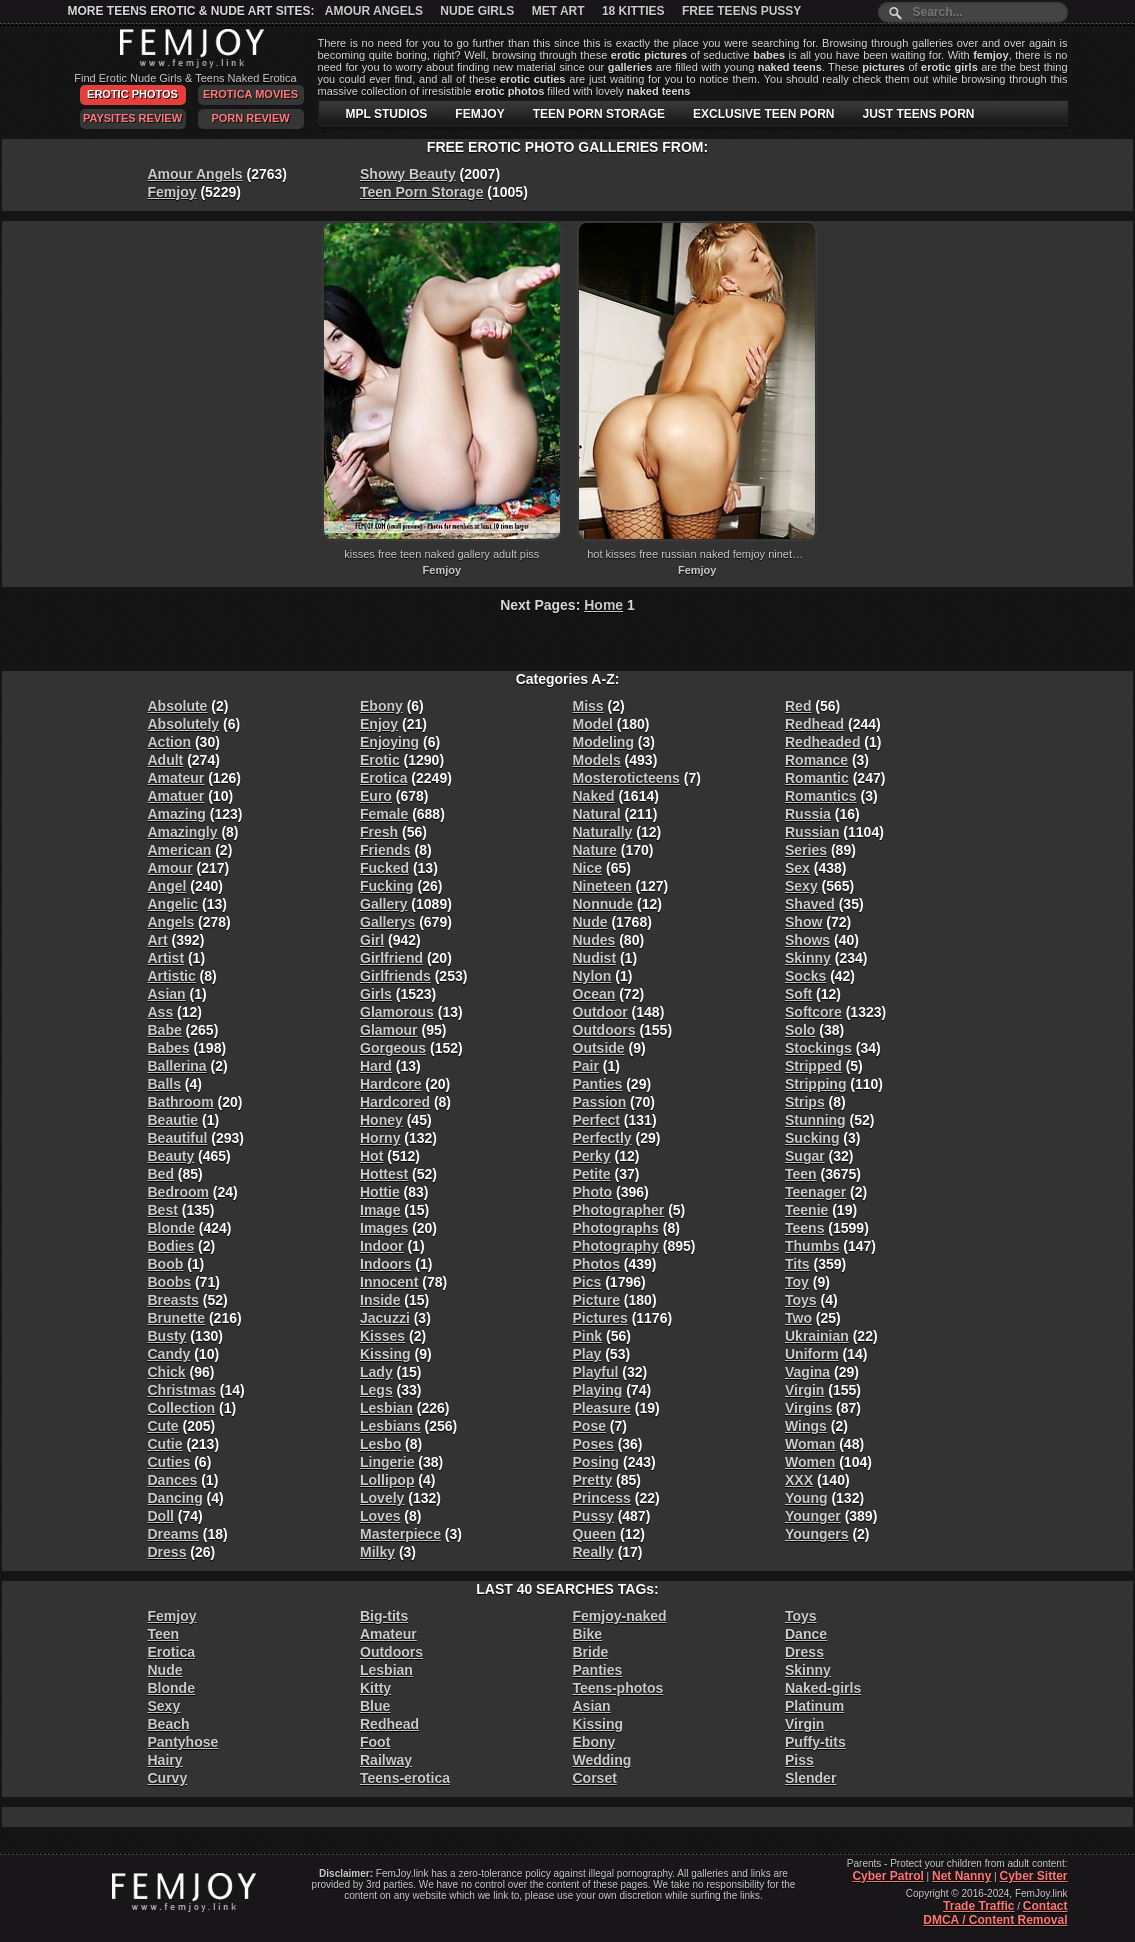 The image size is (1135, 1942). What do you see at coordinates (173, 1534) in the screenshot?
I see `Dreams` at bounding box center [173, 1534].